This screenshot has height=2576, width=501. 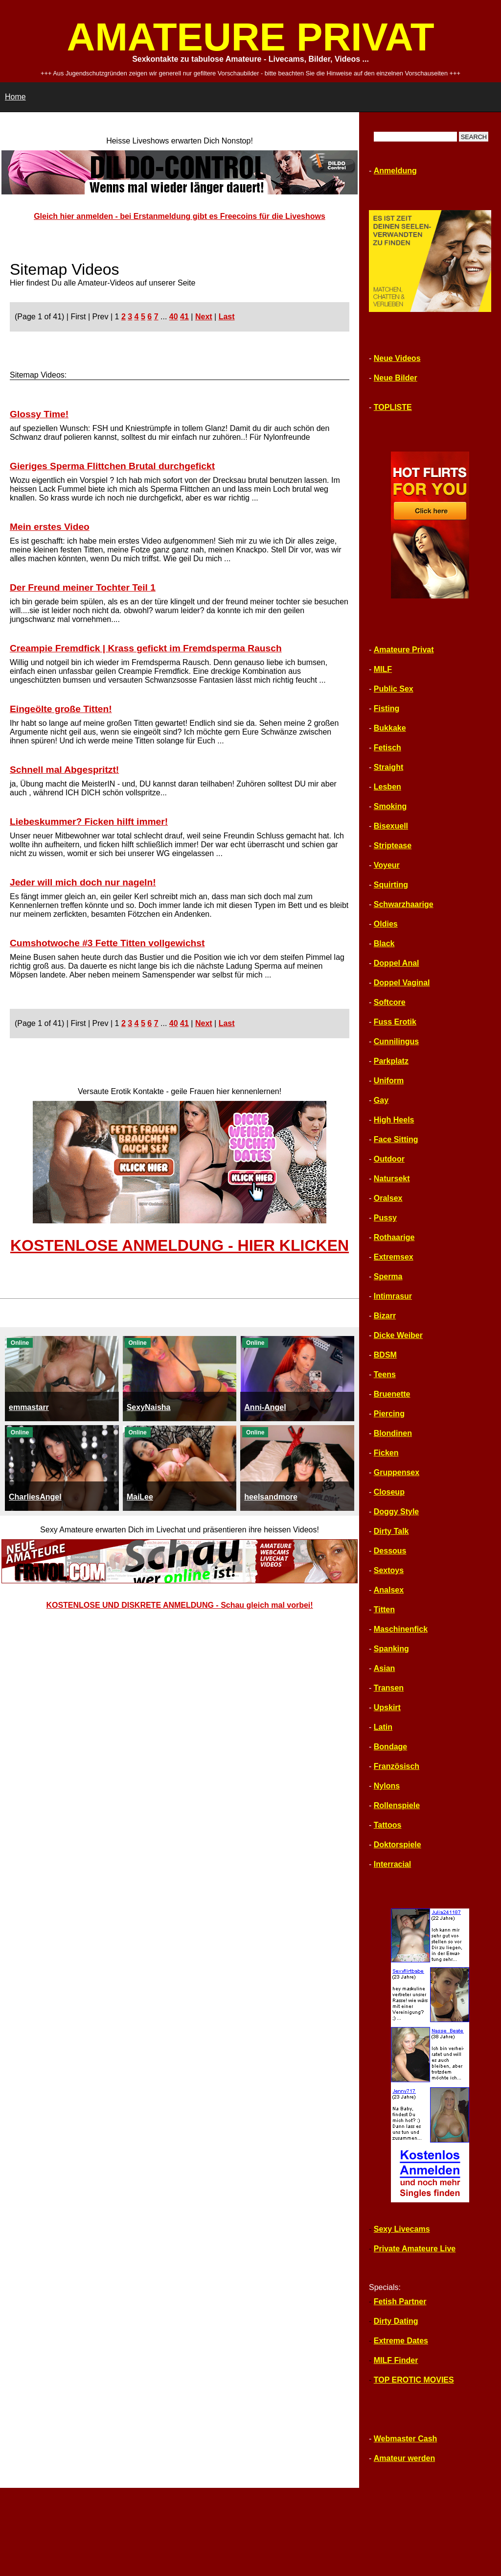 What do you see at coordinates (401, 1629) in the screenshot?
I see `Maschinenfick` at bounding box center [401, 1629].